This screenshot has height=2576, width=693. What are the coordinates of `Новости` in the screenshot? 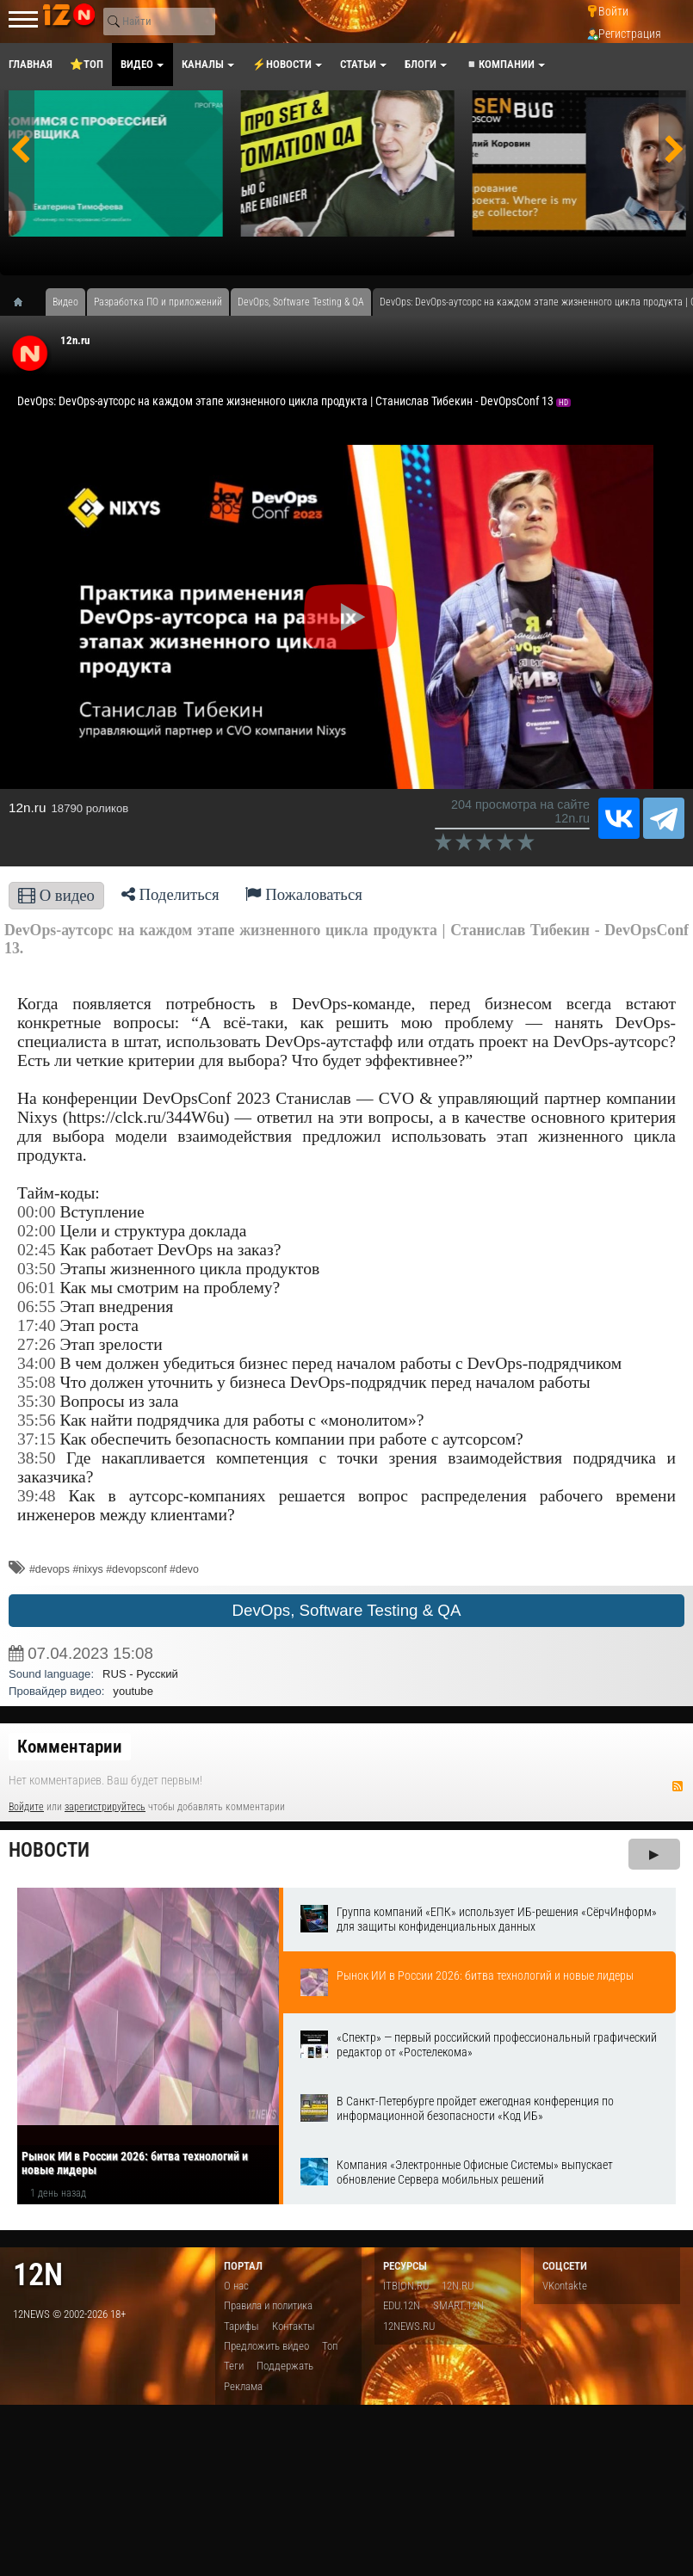 It's located at (49, 1850).